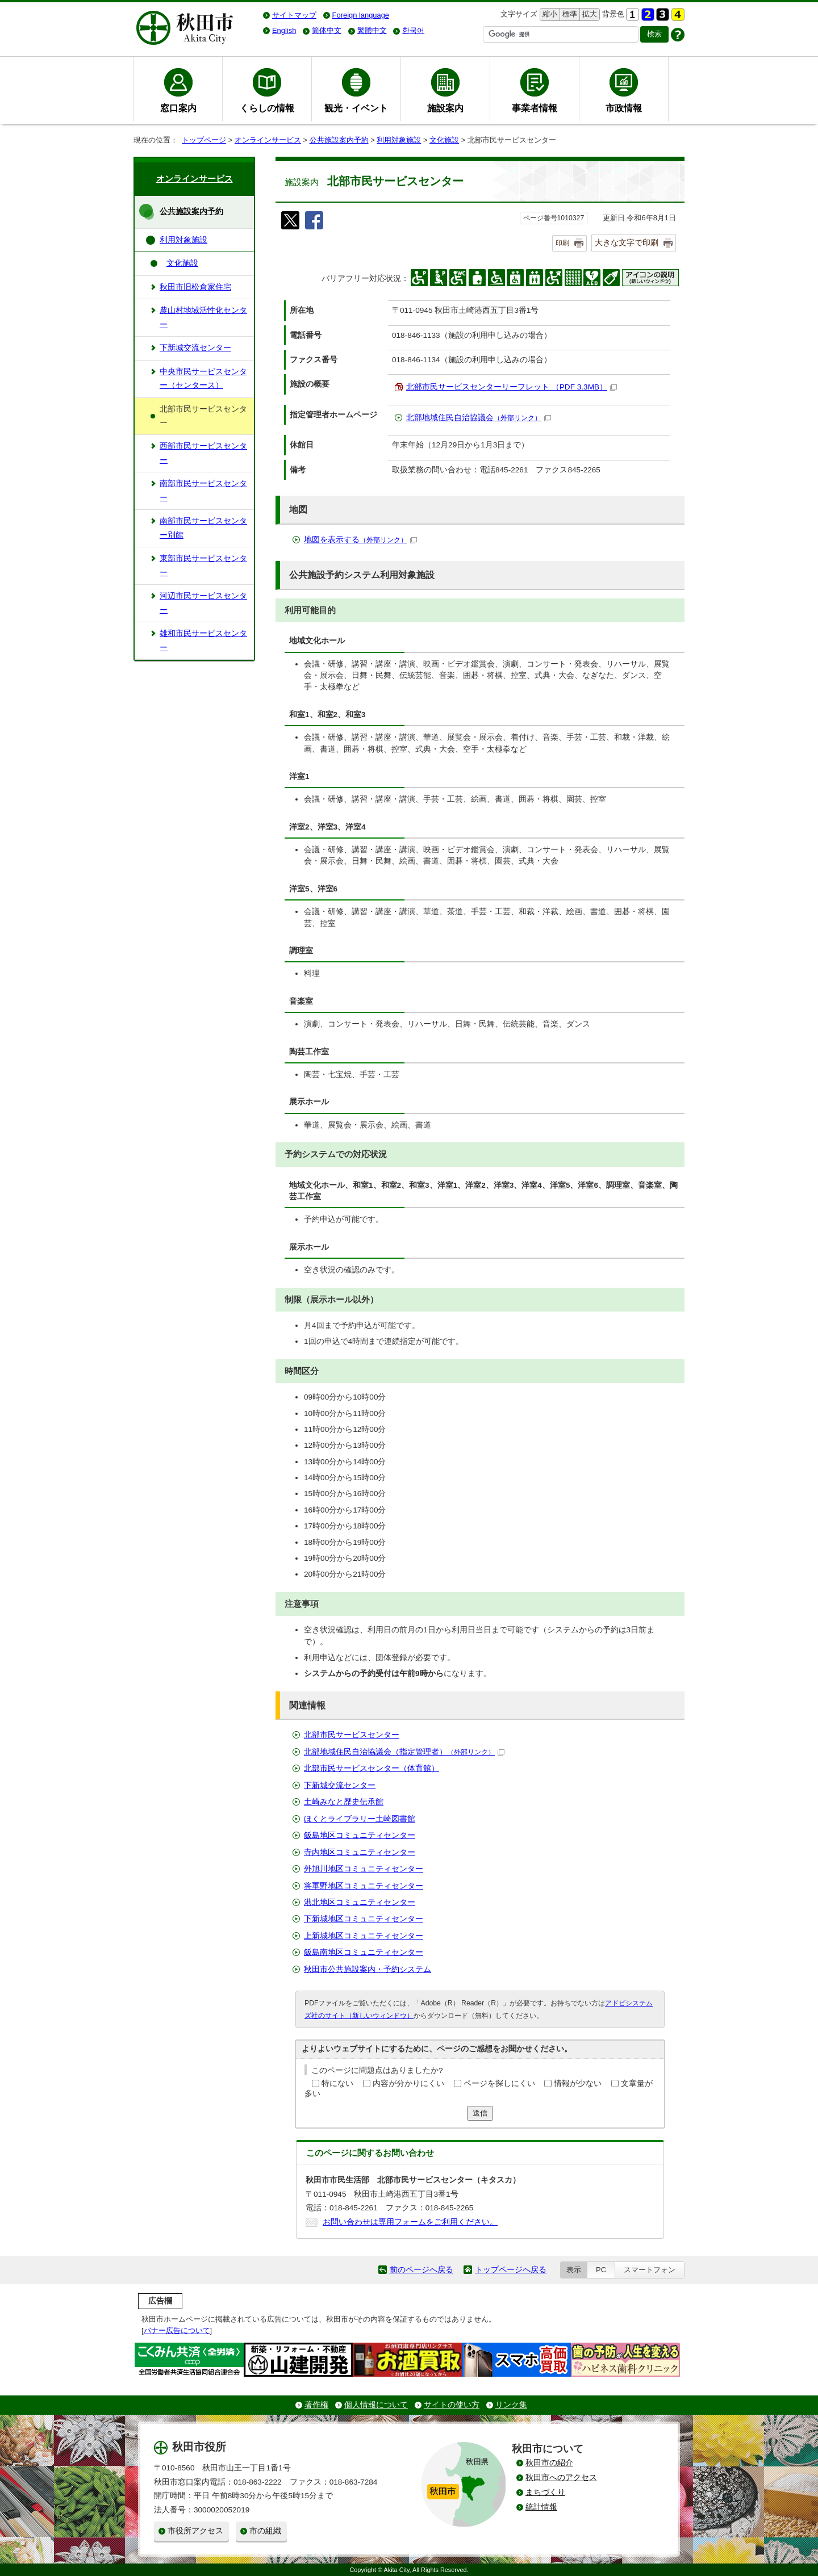  I want to click on 特にない, so click(337, 2083).